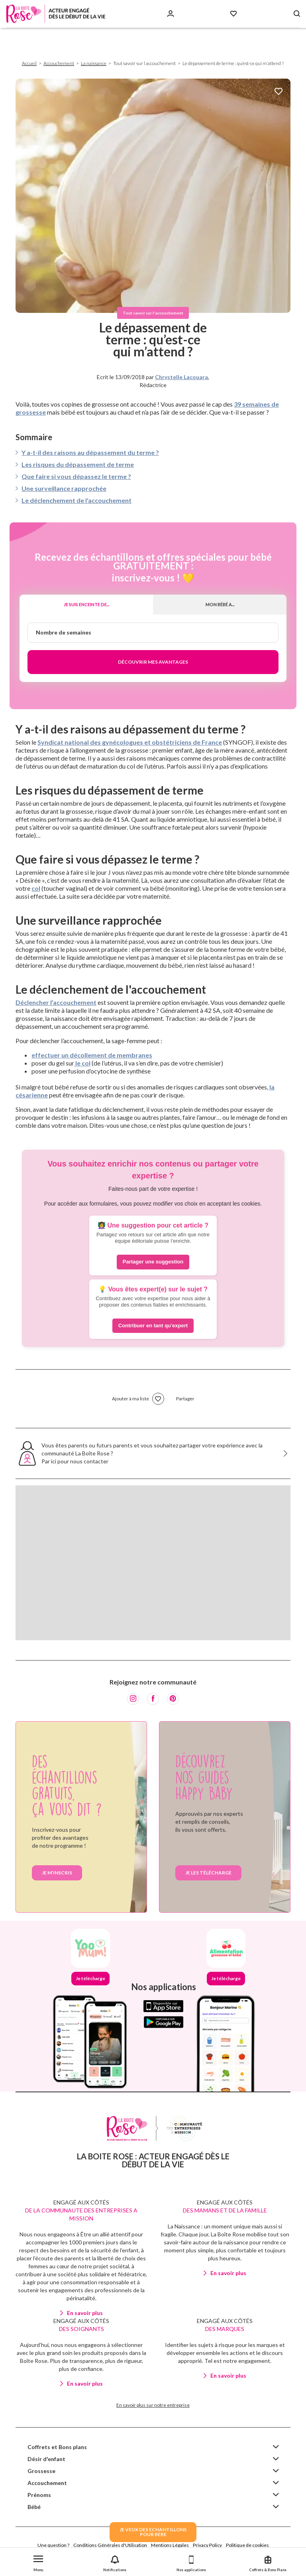 This screenshot has height=2576, width=306. I want to click on Chrystelle Lacouara, so click(181, 377).